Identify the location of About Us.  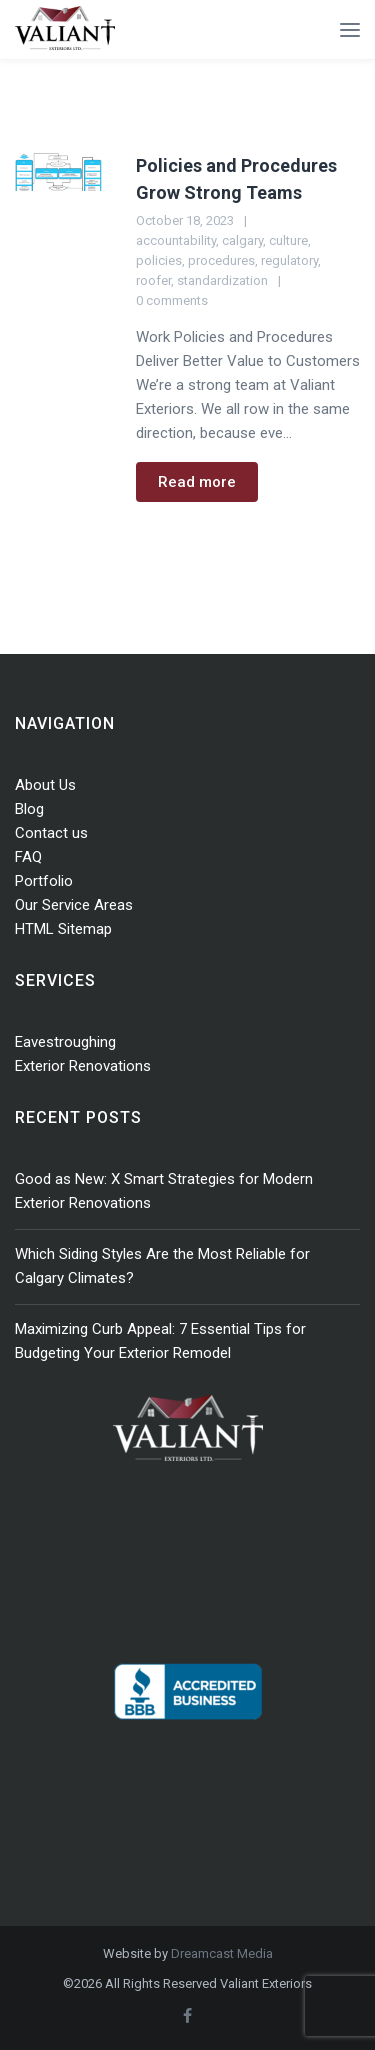
(45, 785).